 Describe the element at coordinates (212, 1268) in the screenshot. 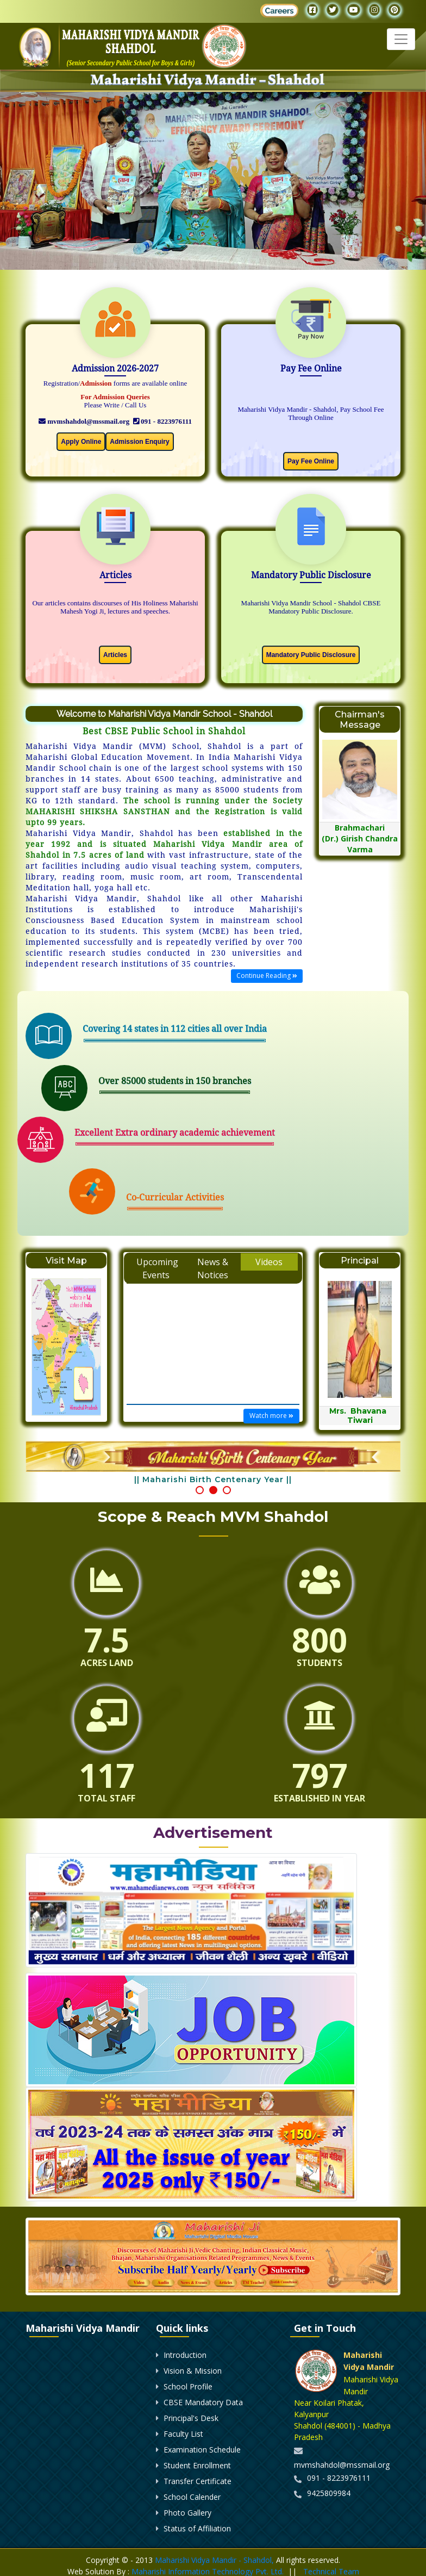

I see `News & Notices` at that location.